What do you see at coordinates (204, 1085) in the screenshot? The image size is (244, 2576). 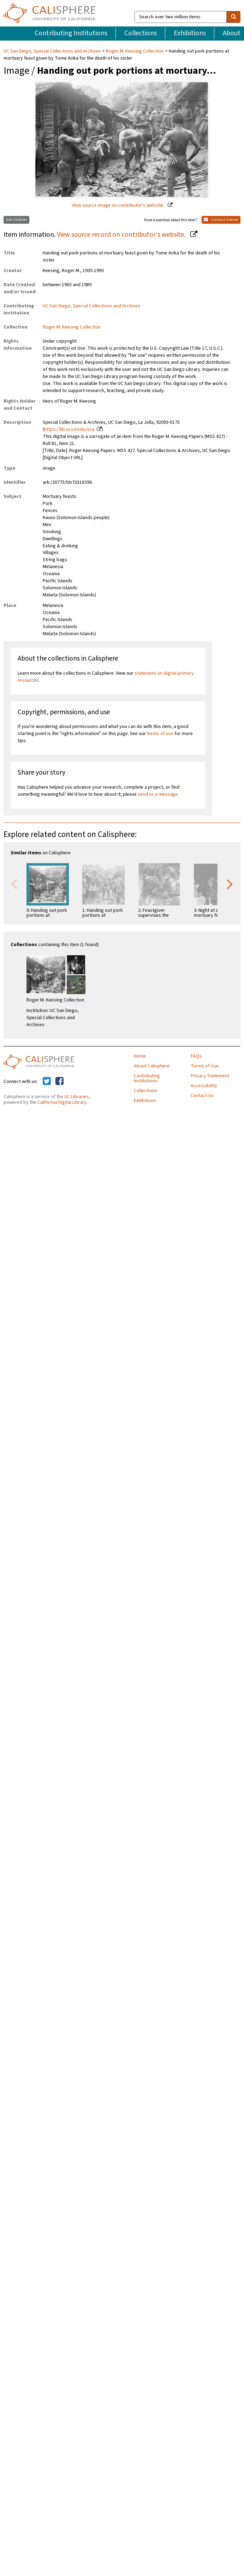 I see `Accessibility` at bounding box center [204, 1085].